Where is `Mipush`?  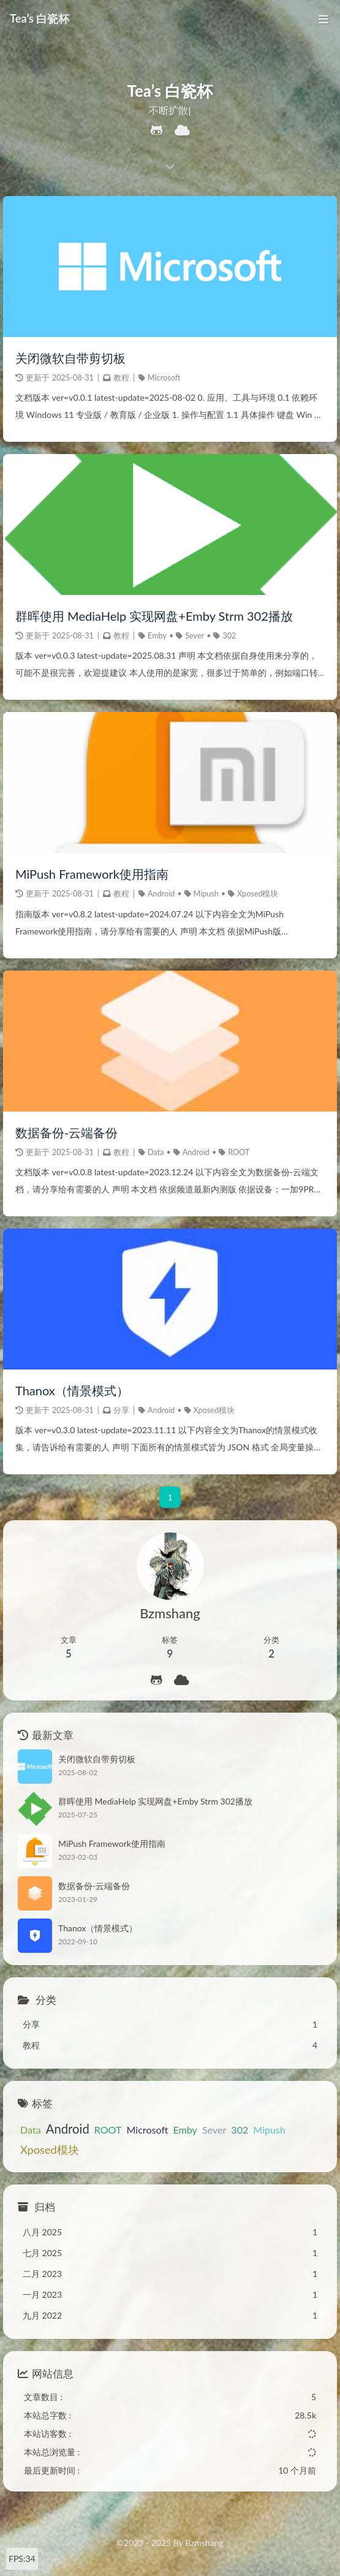 Mipush is located at coordinates (206, 894).